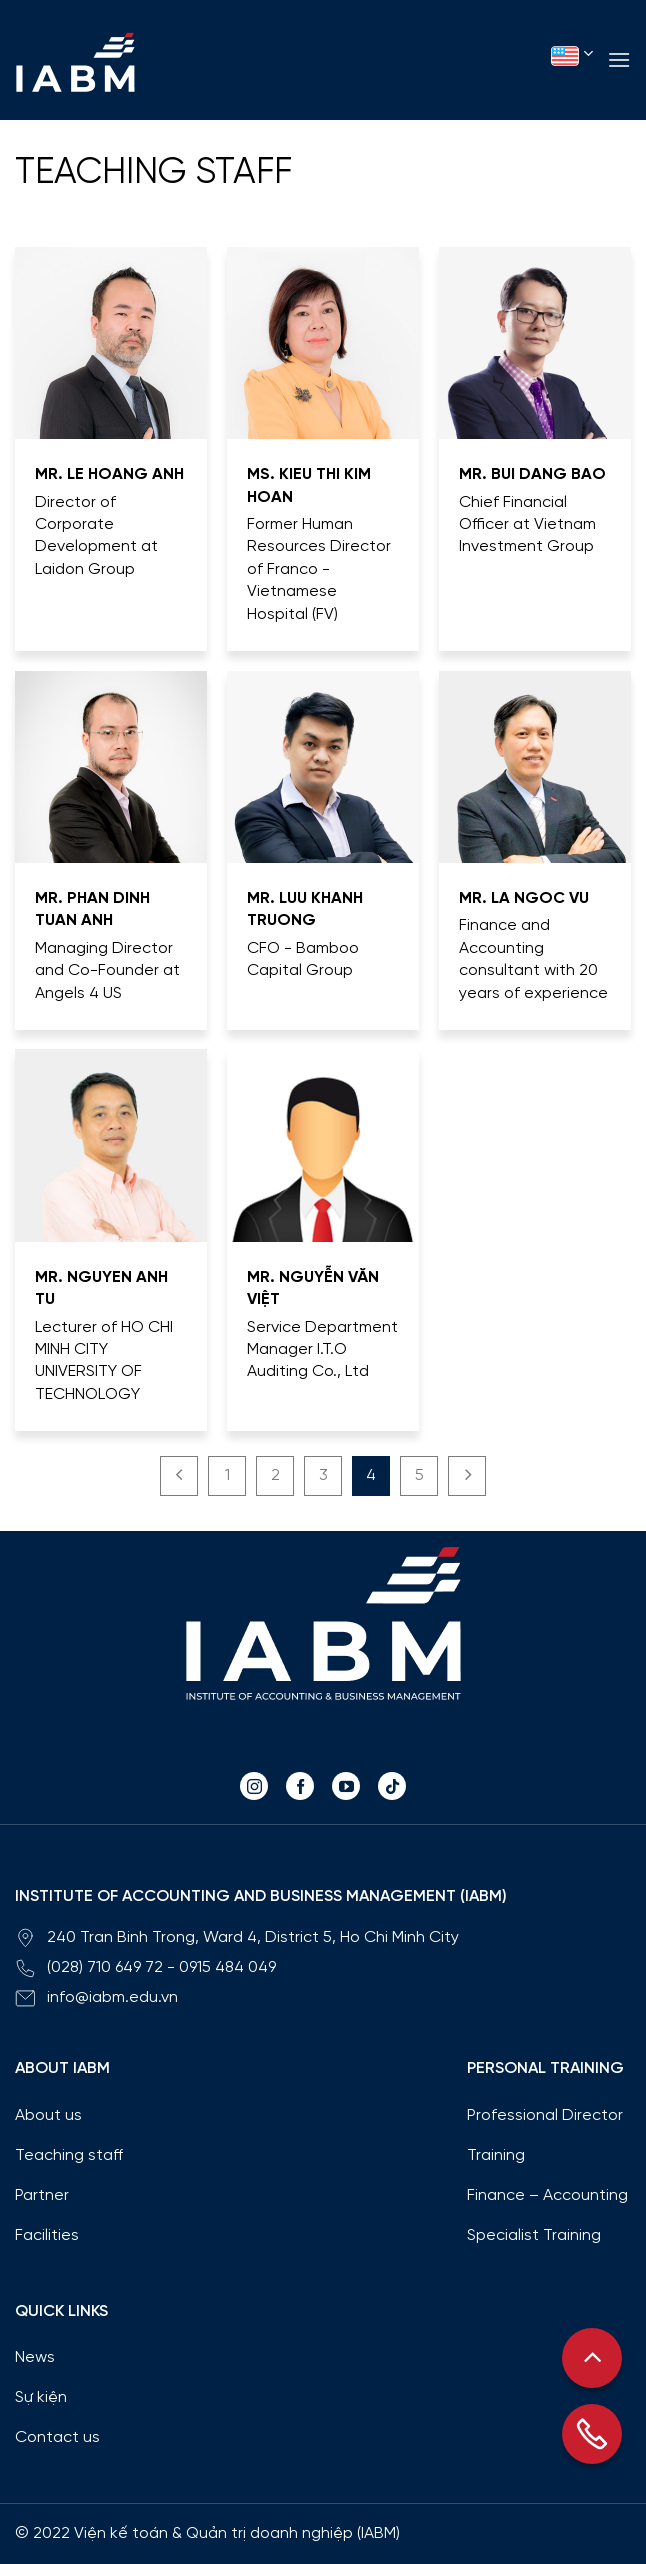 The width and height of the screenshot is (646, 2564). Describe the element at coordinates (105, 1967) in the screenshot. I see `(028) 710 649 72` at that location.